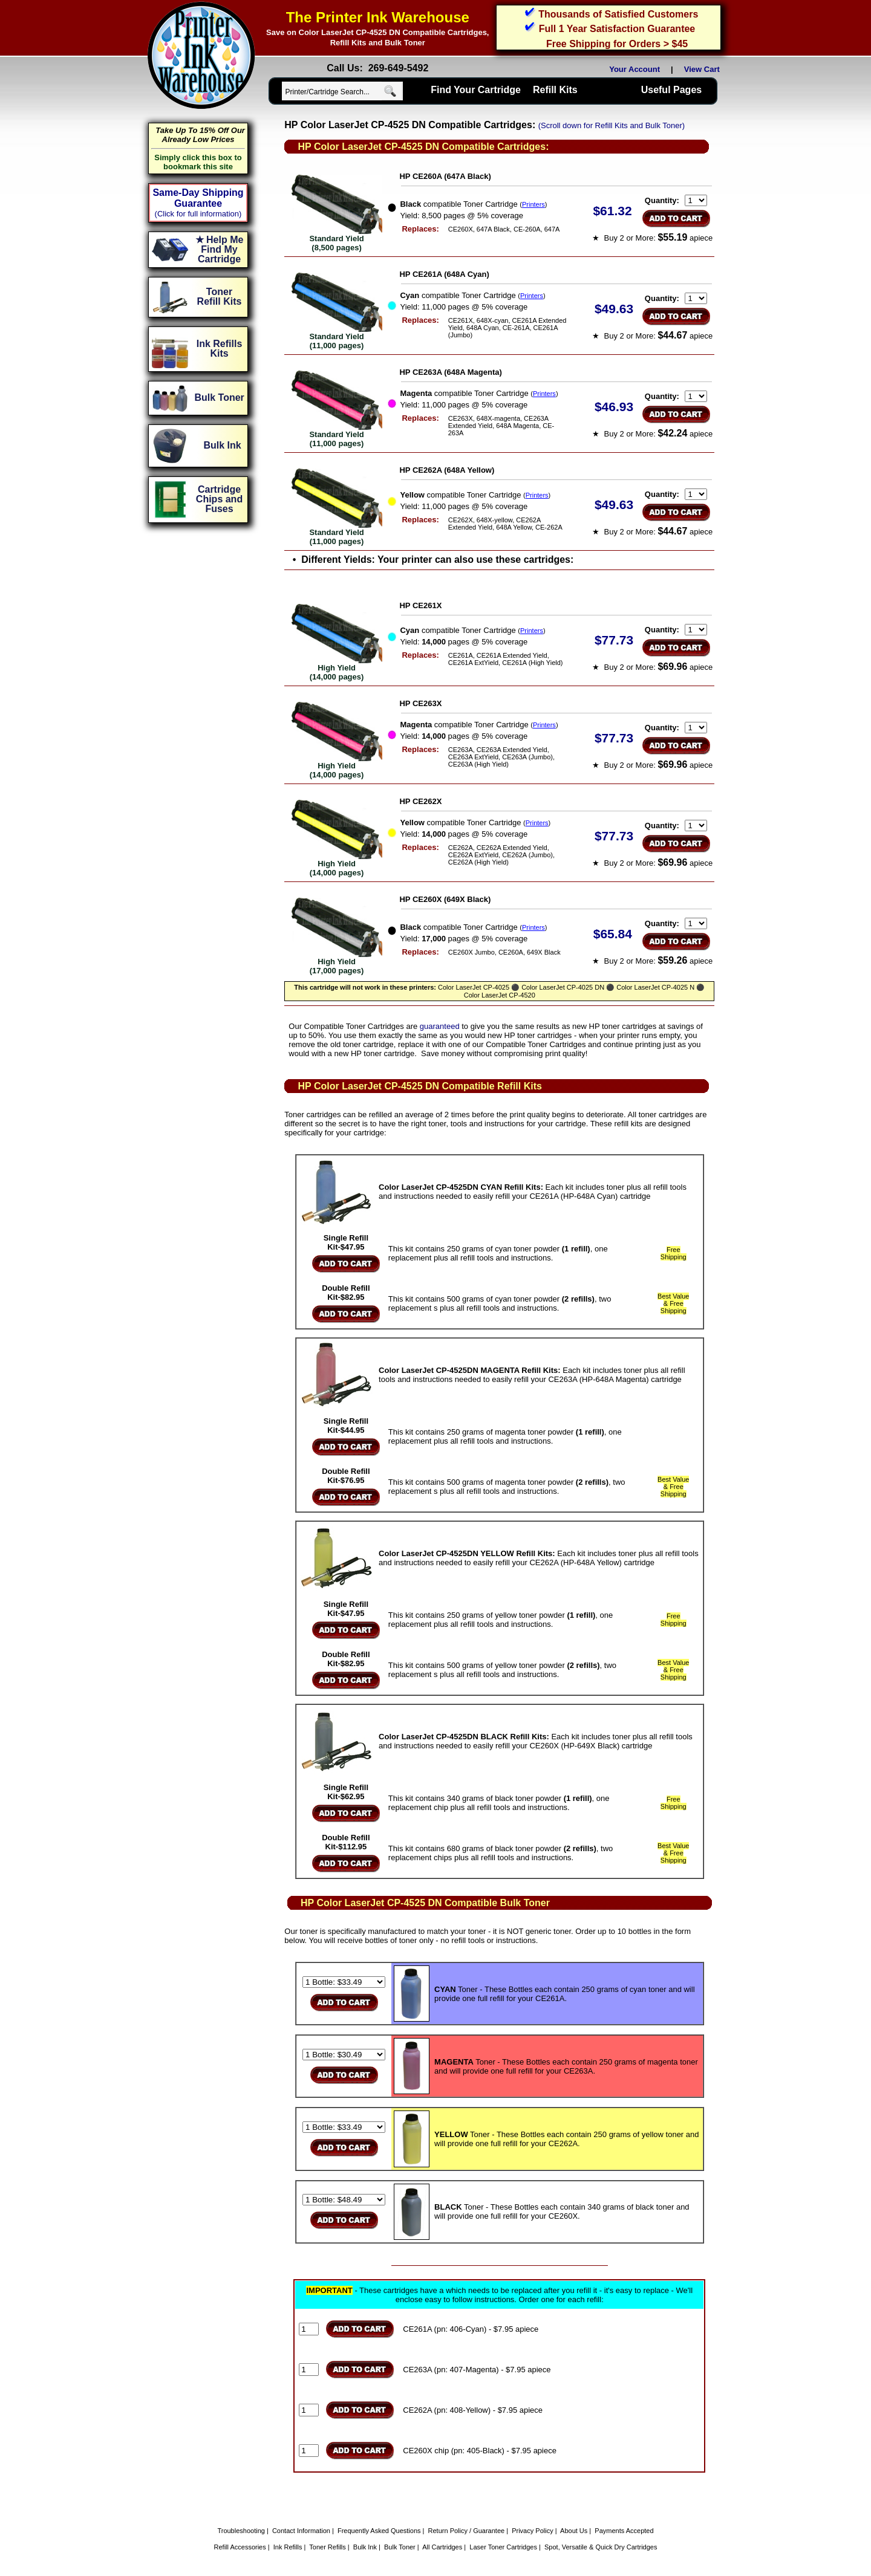 Image resolution: width=871 pixels, height=2576 pixels. I want to click on Same-Day Shipping Guarantee, so click(197, 198).